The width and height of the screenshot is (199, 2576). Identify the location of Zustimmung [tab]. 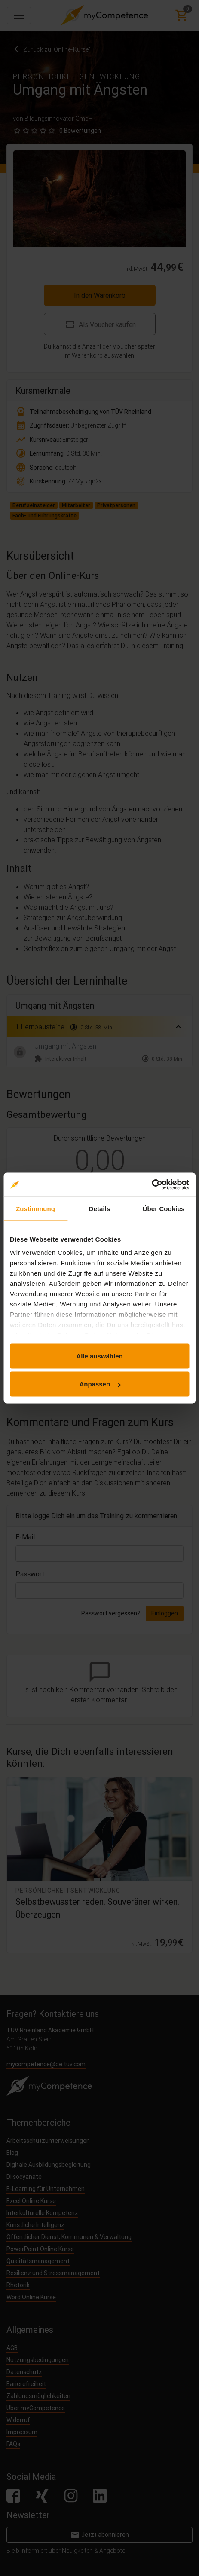
(35, 1208).